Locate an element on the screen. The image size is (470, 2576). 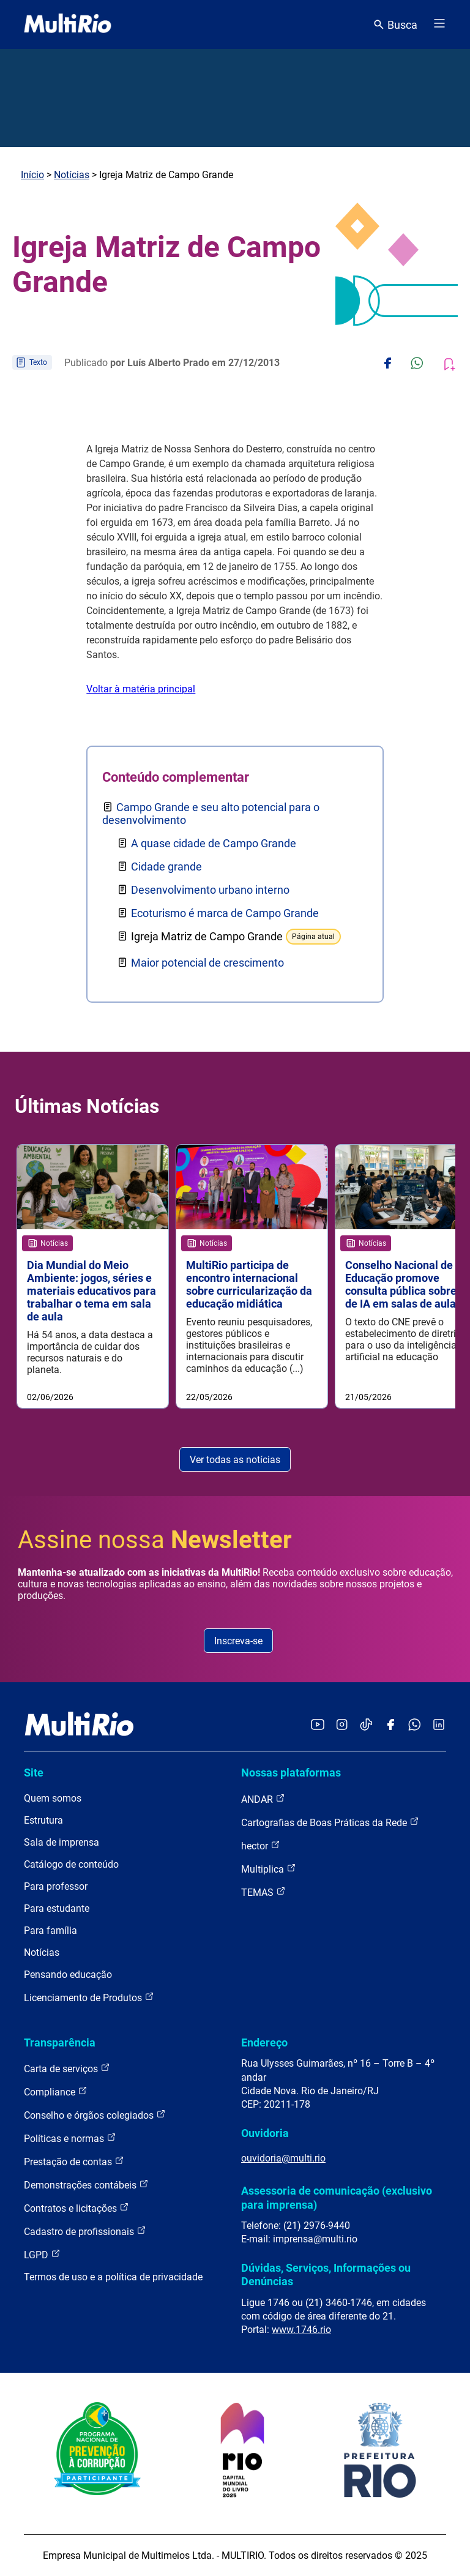
A quase cidade de Campo Grande is located at coordinates (213, 843).